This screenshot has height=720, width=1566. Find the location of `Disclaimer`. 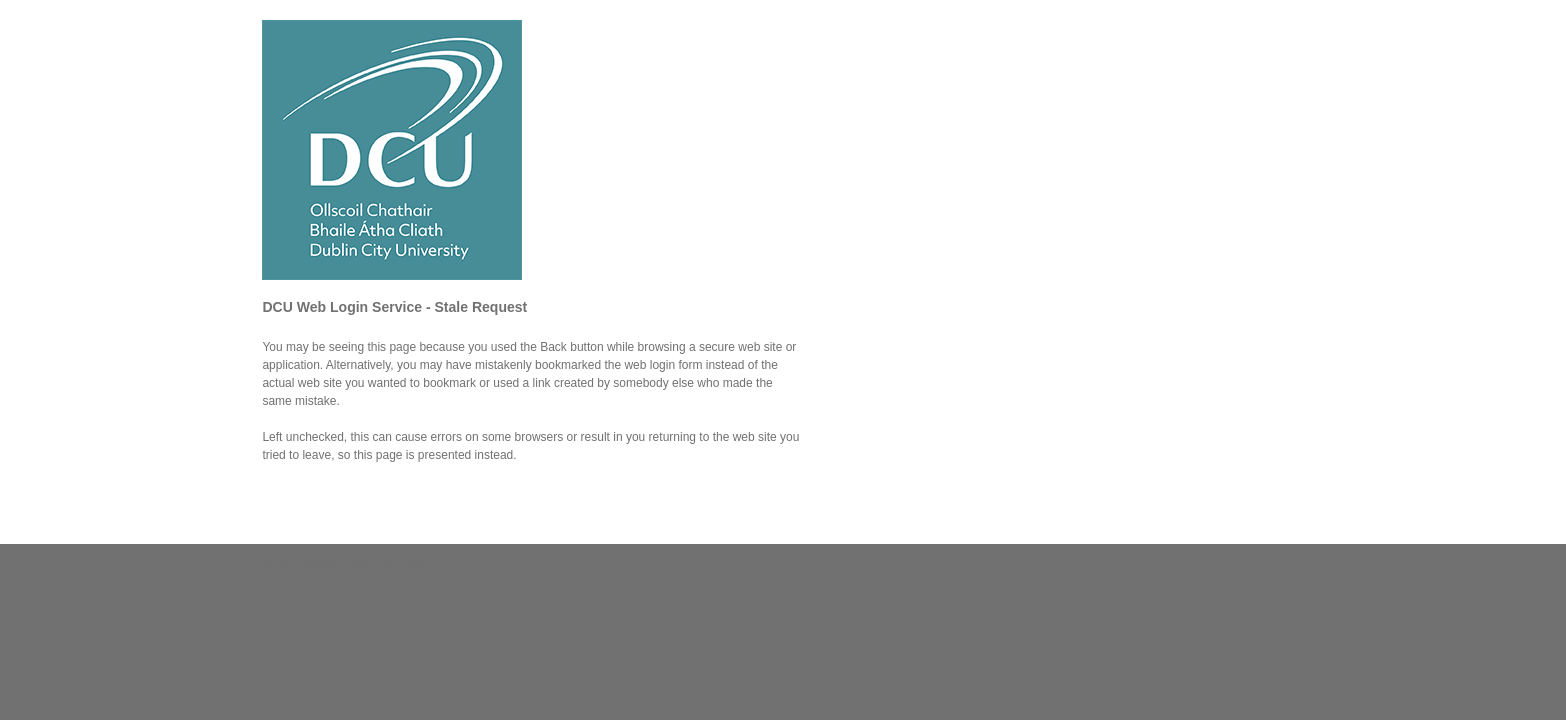

Disclaimer is located at coordinates (405, 564).